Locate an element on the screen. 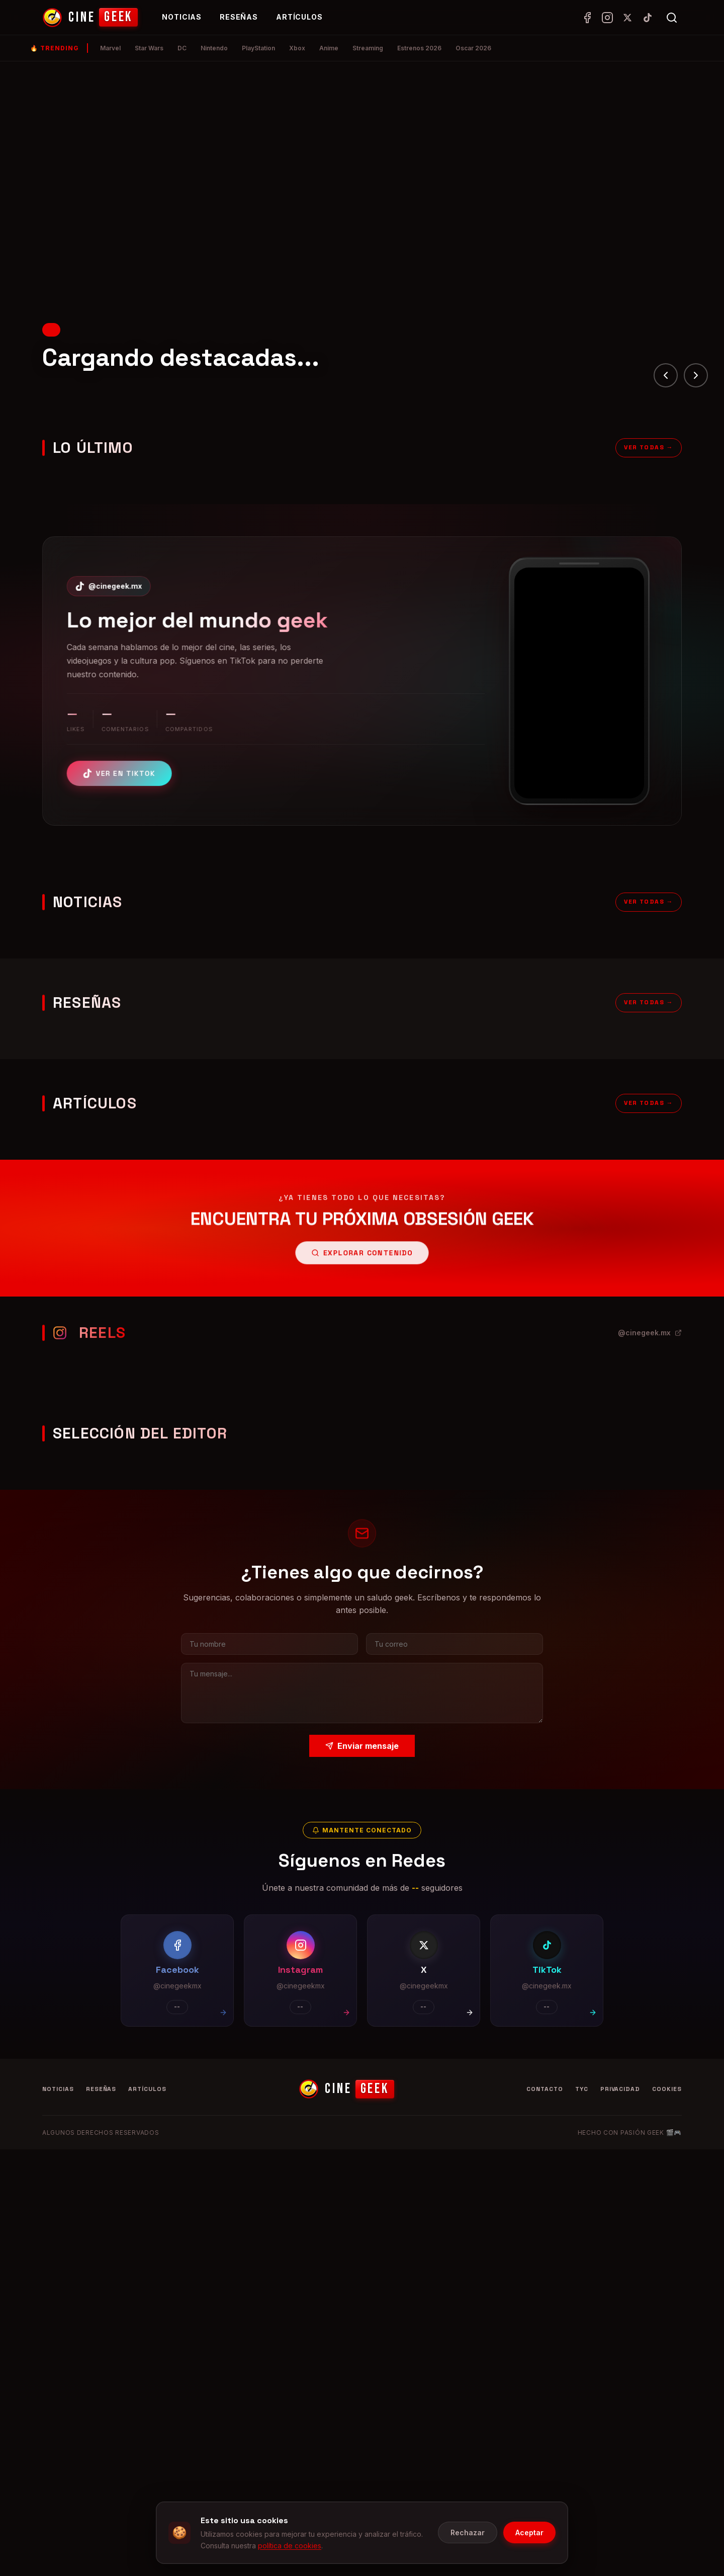  Estrenos 2026 is located at coordinates (419, 48).